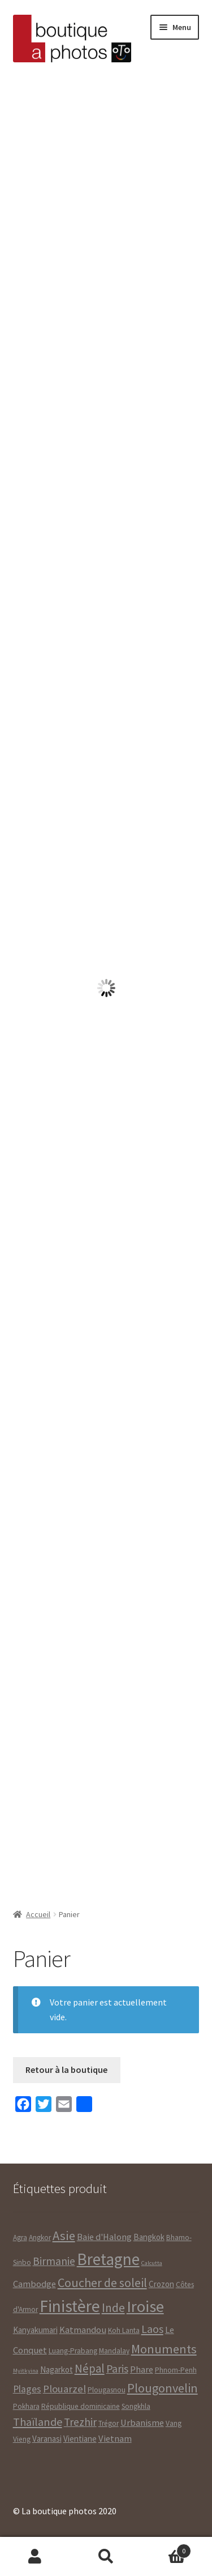 The width and height of the screenshot is (212, 2576). What do you see at coordinates (117, 2368) in the screenshot?
I see `Paris [Paris ()]` at bounding box center [117, 2368].